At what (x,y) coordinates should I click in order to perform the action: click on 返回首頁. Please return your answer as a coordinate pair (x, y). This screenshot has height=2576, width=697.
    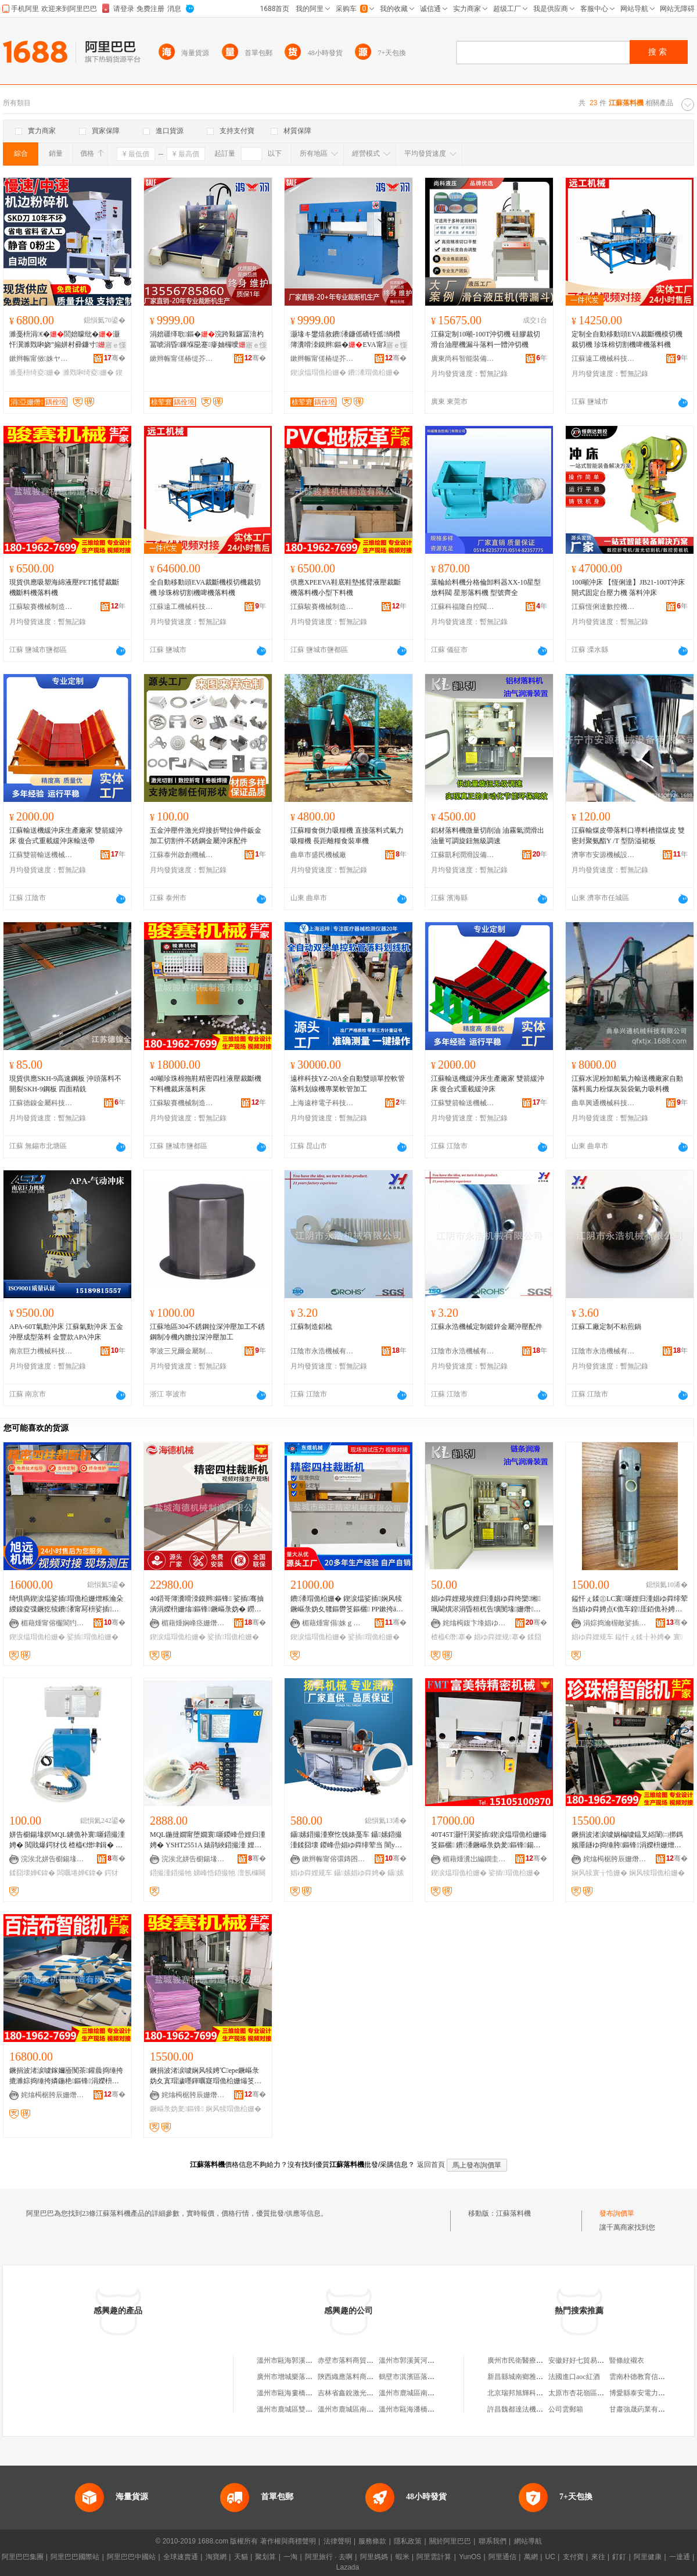
    Looking at the image, I should click on (431, 2165).